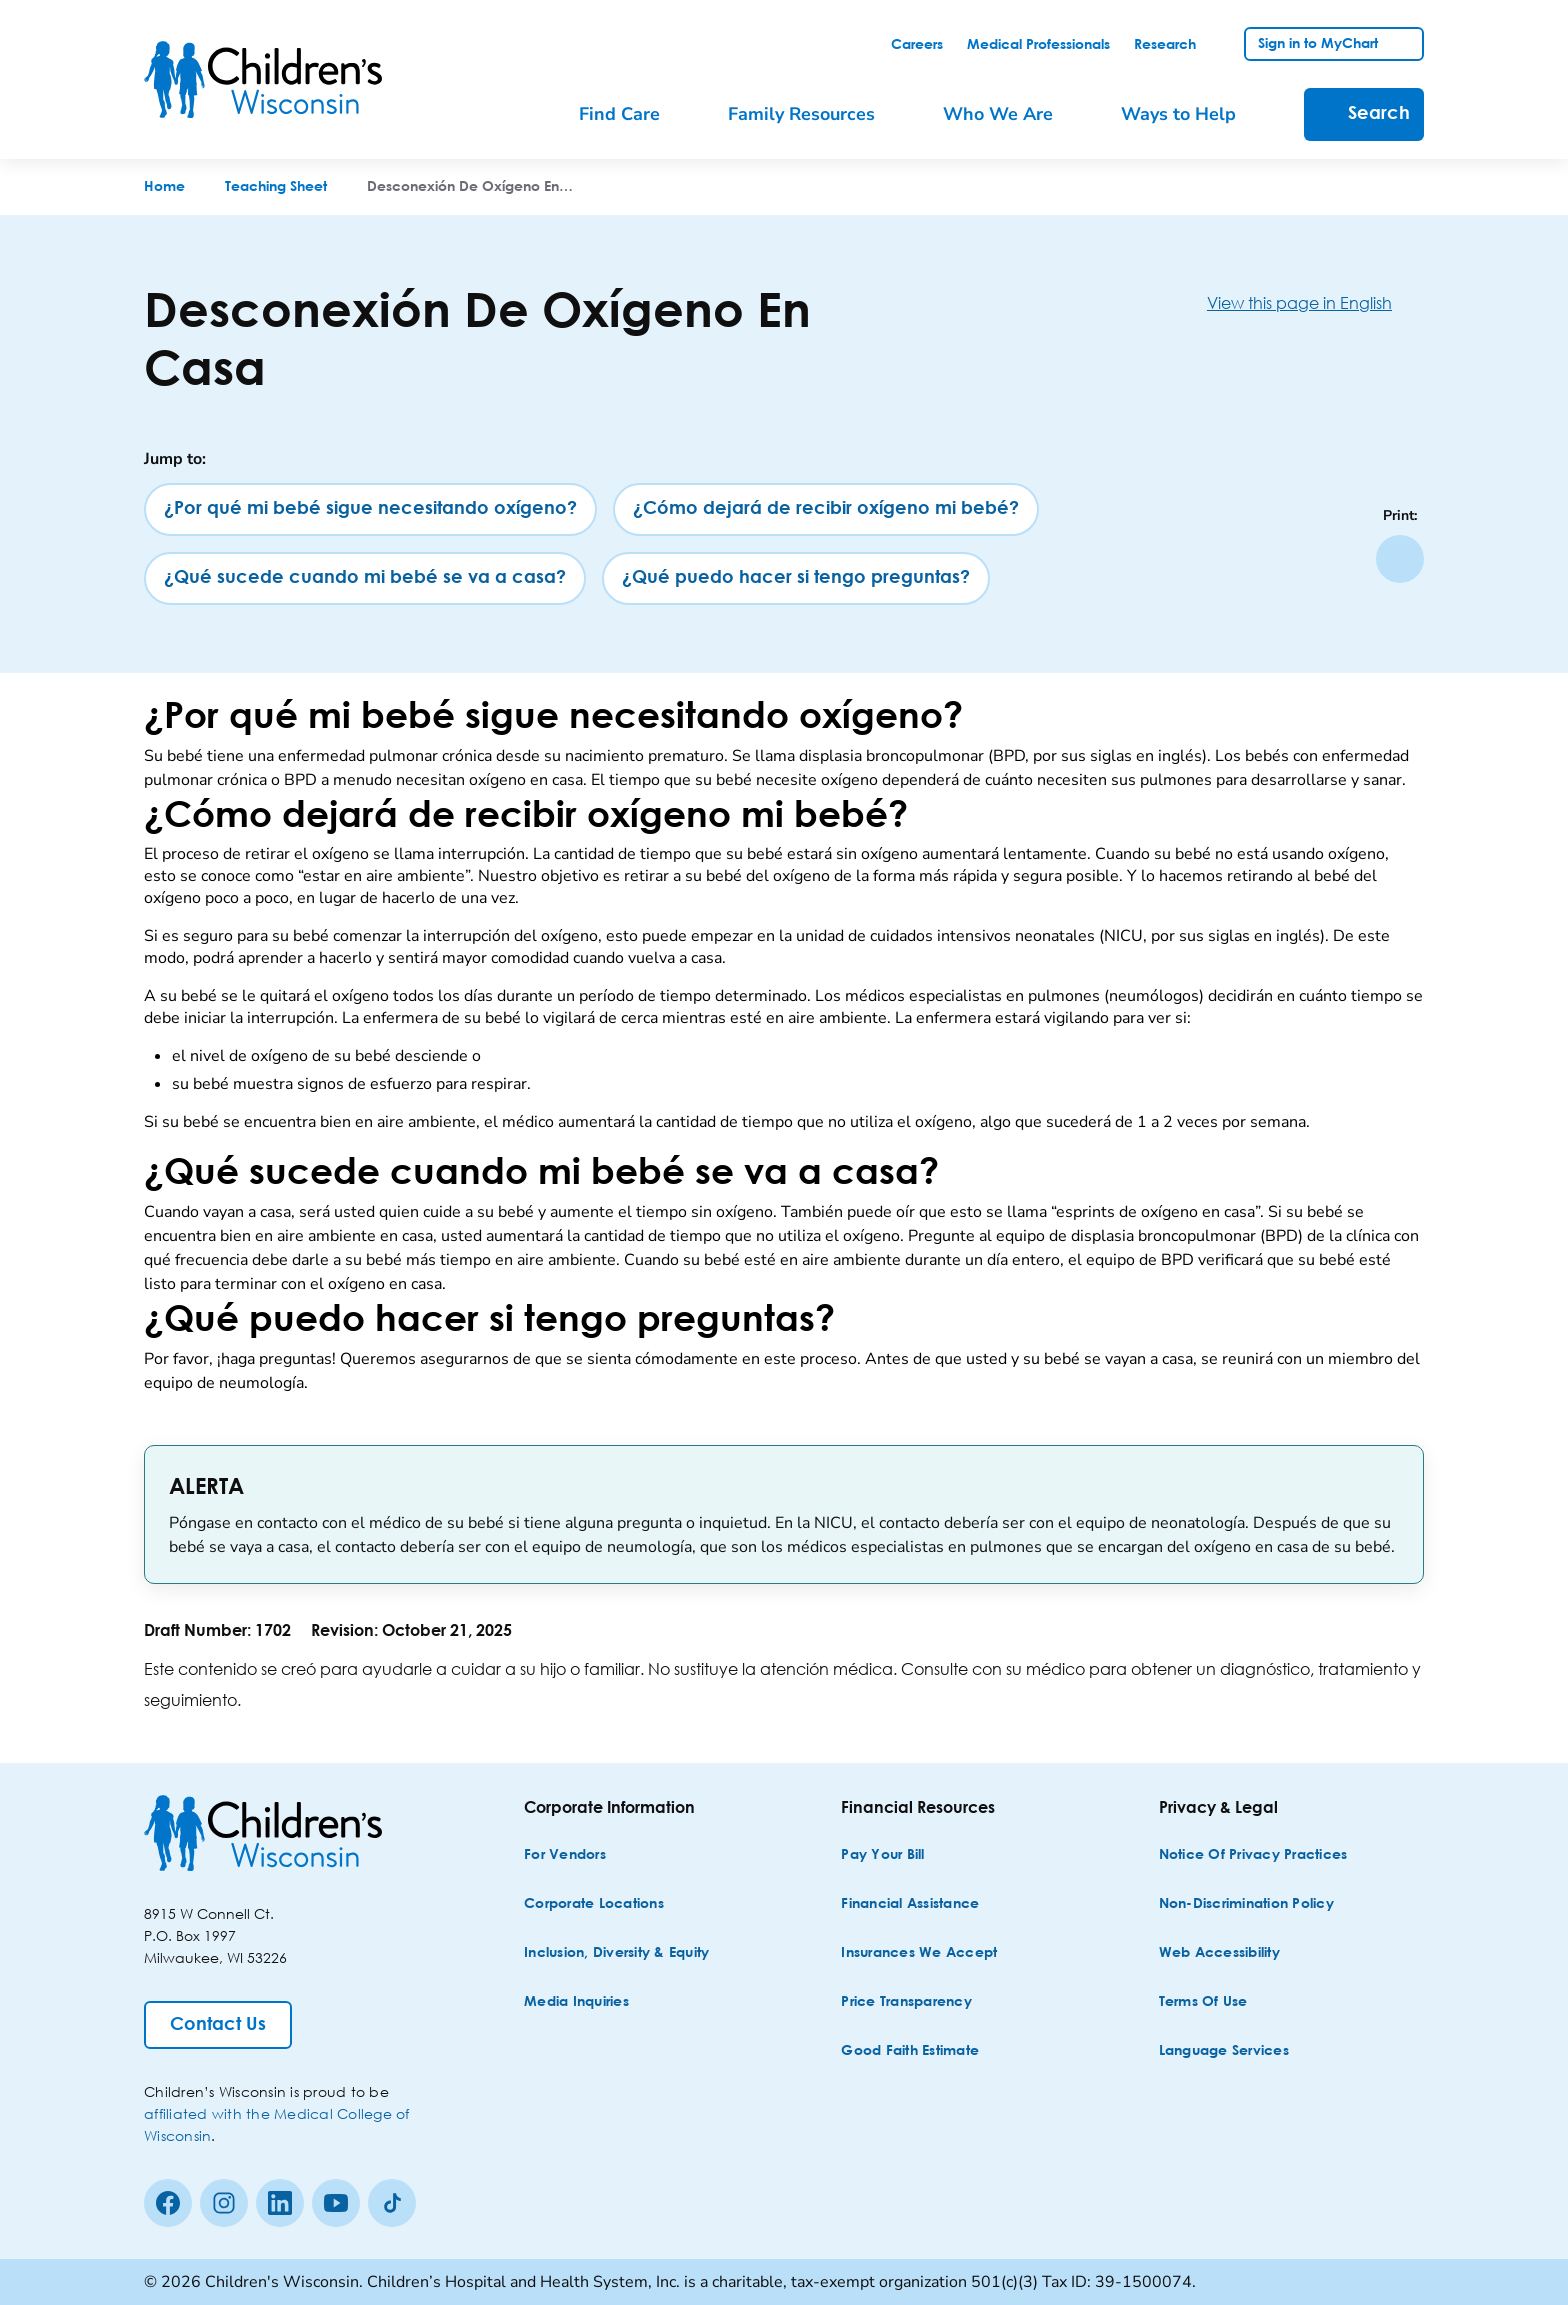 This screenshot has width=1568, height=2305. I want to click on [link], so click(917, 45).